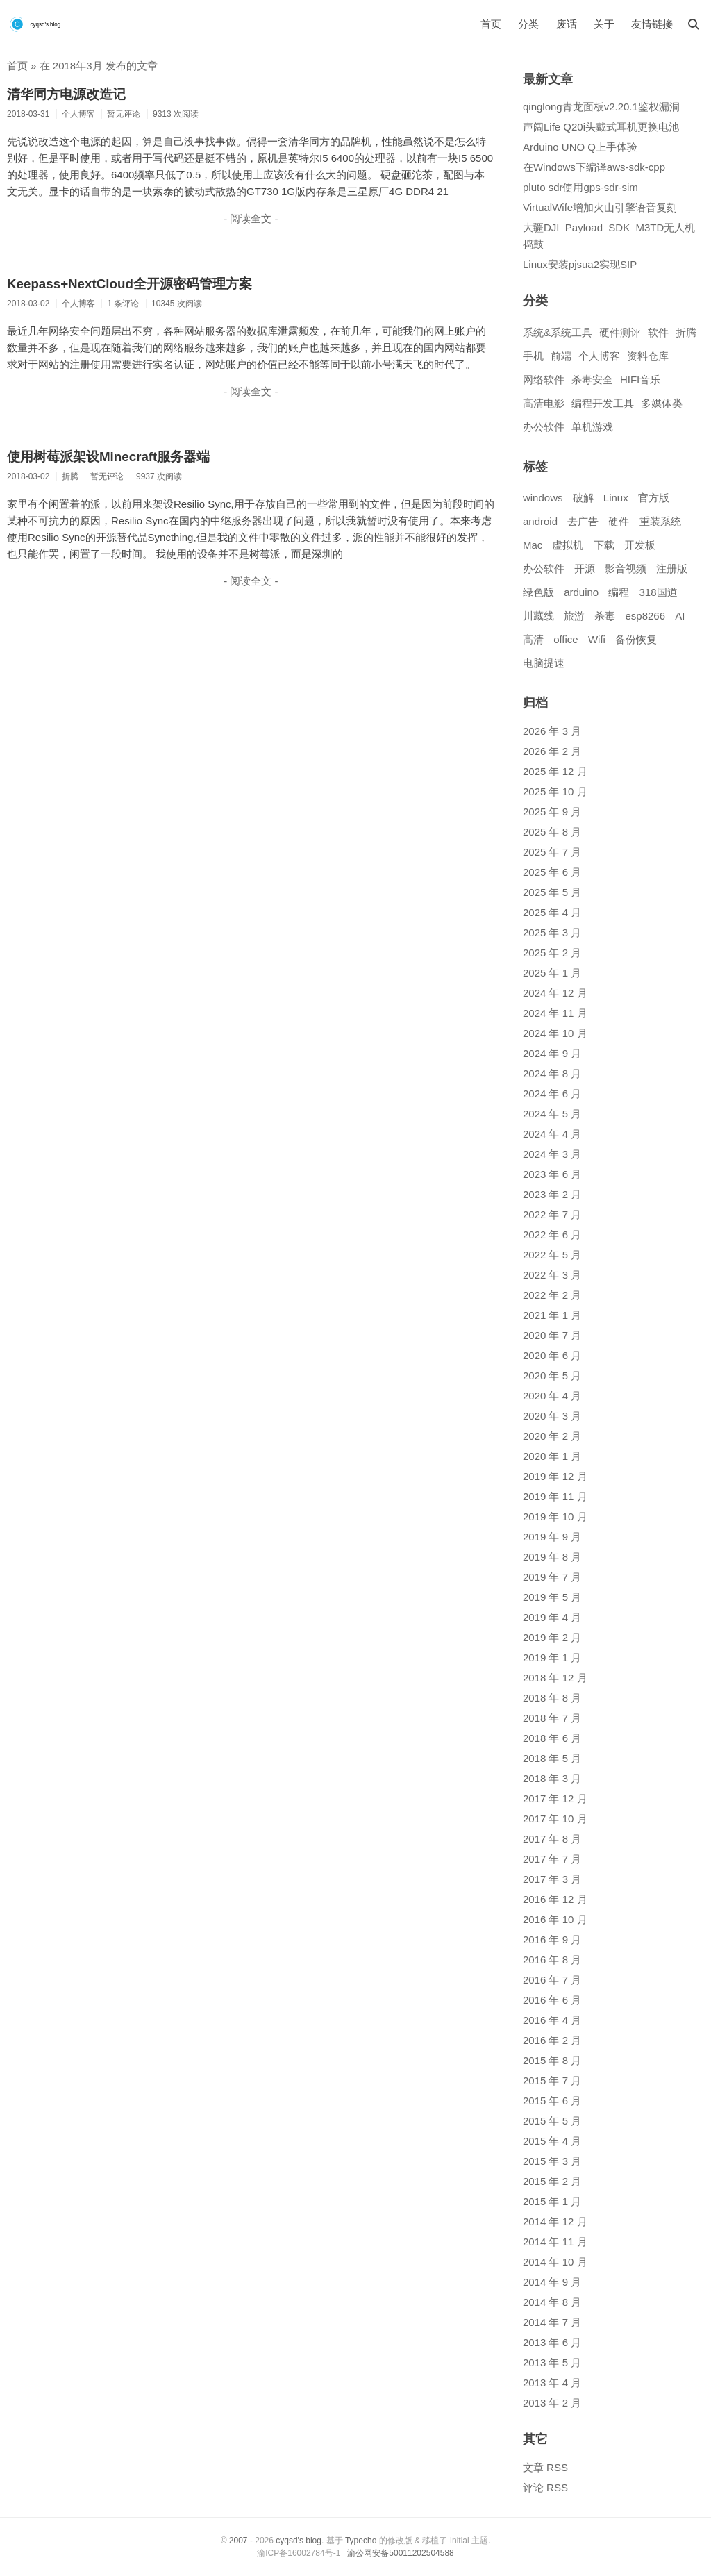 Image resolution: width=711 pixels, height=2576 pixels. Describe the element at coordinates (543, 403) in the screenshot. I see `高清电影` at that location.